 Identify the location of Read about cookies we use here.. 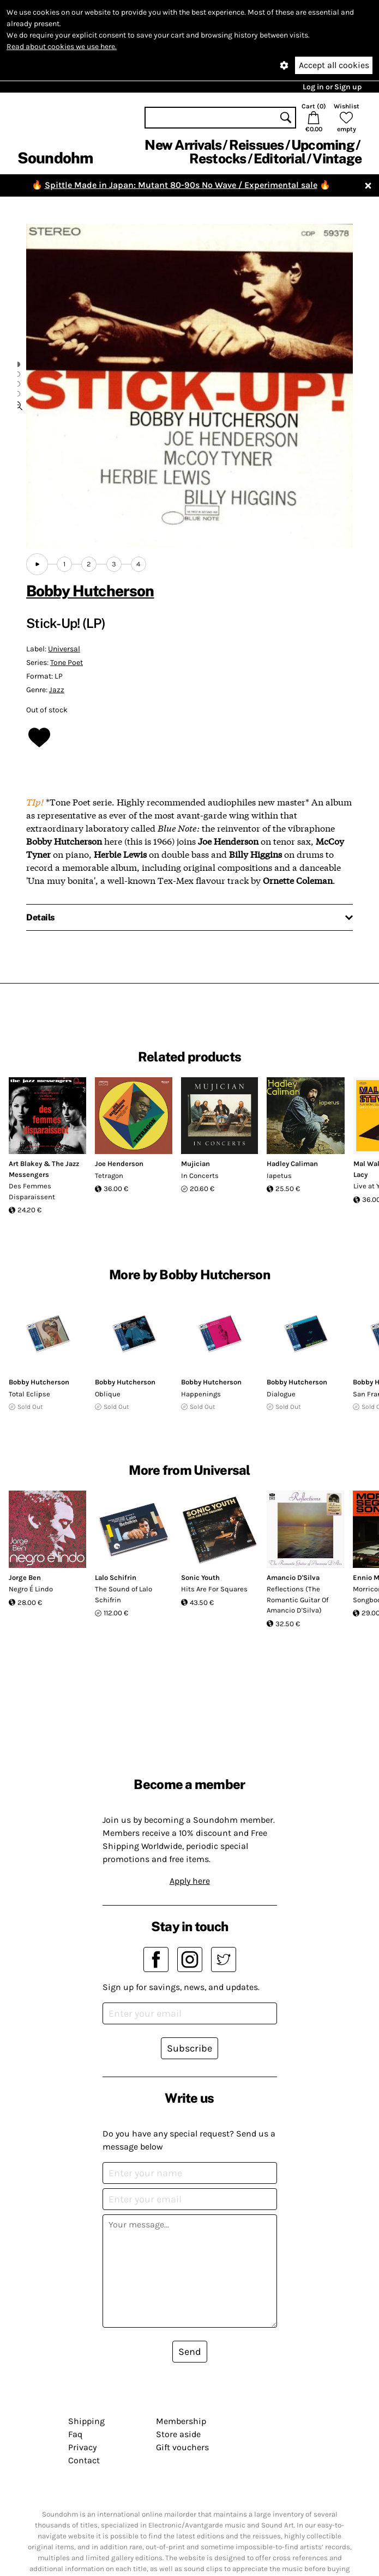
(62, 46).